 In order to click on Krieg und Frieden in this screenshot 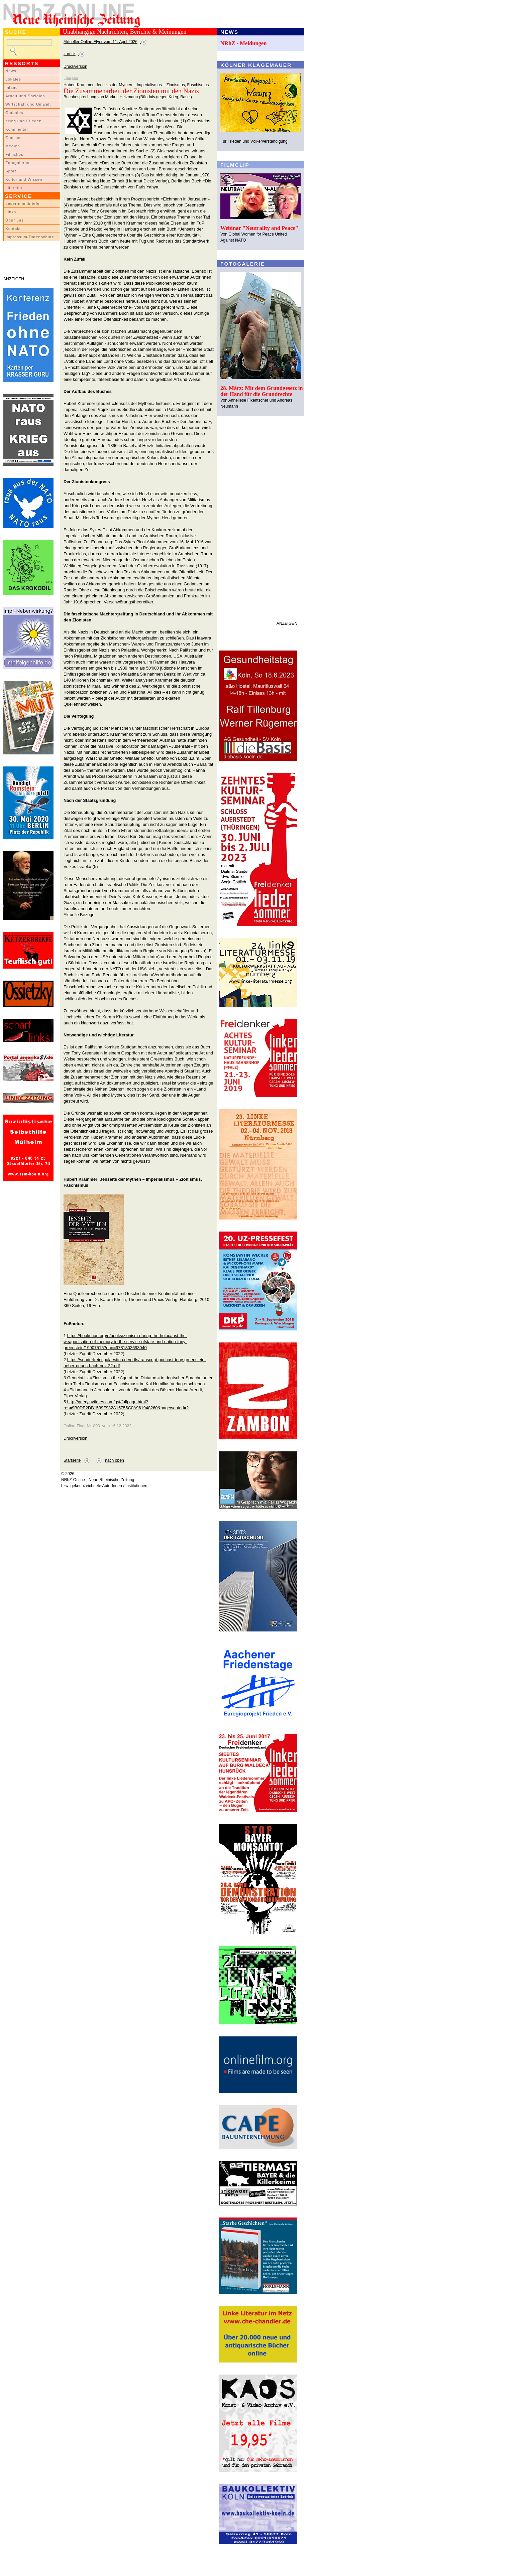, I will do `click(23, 121)`.